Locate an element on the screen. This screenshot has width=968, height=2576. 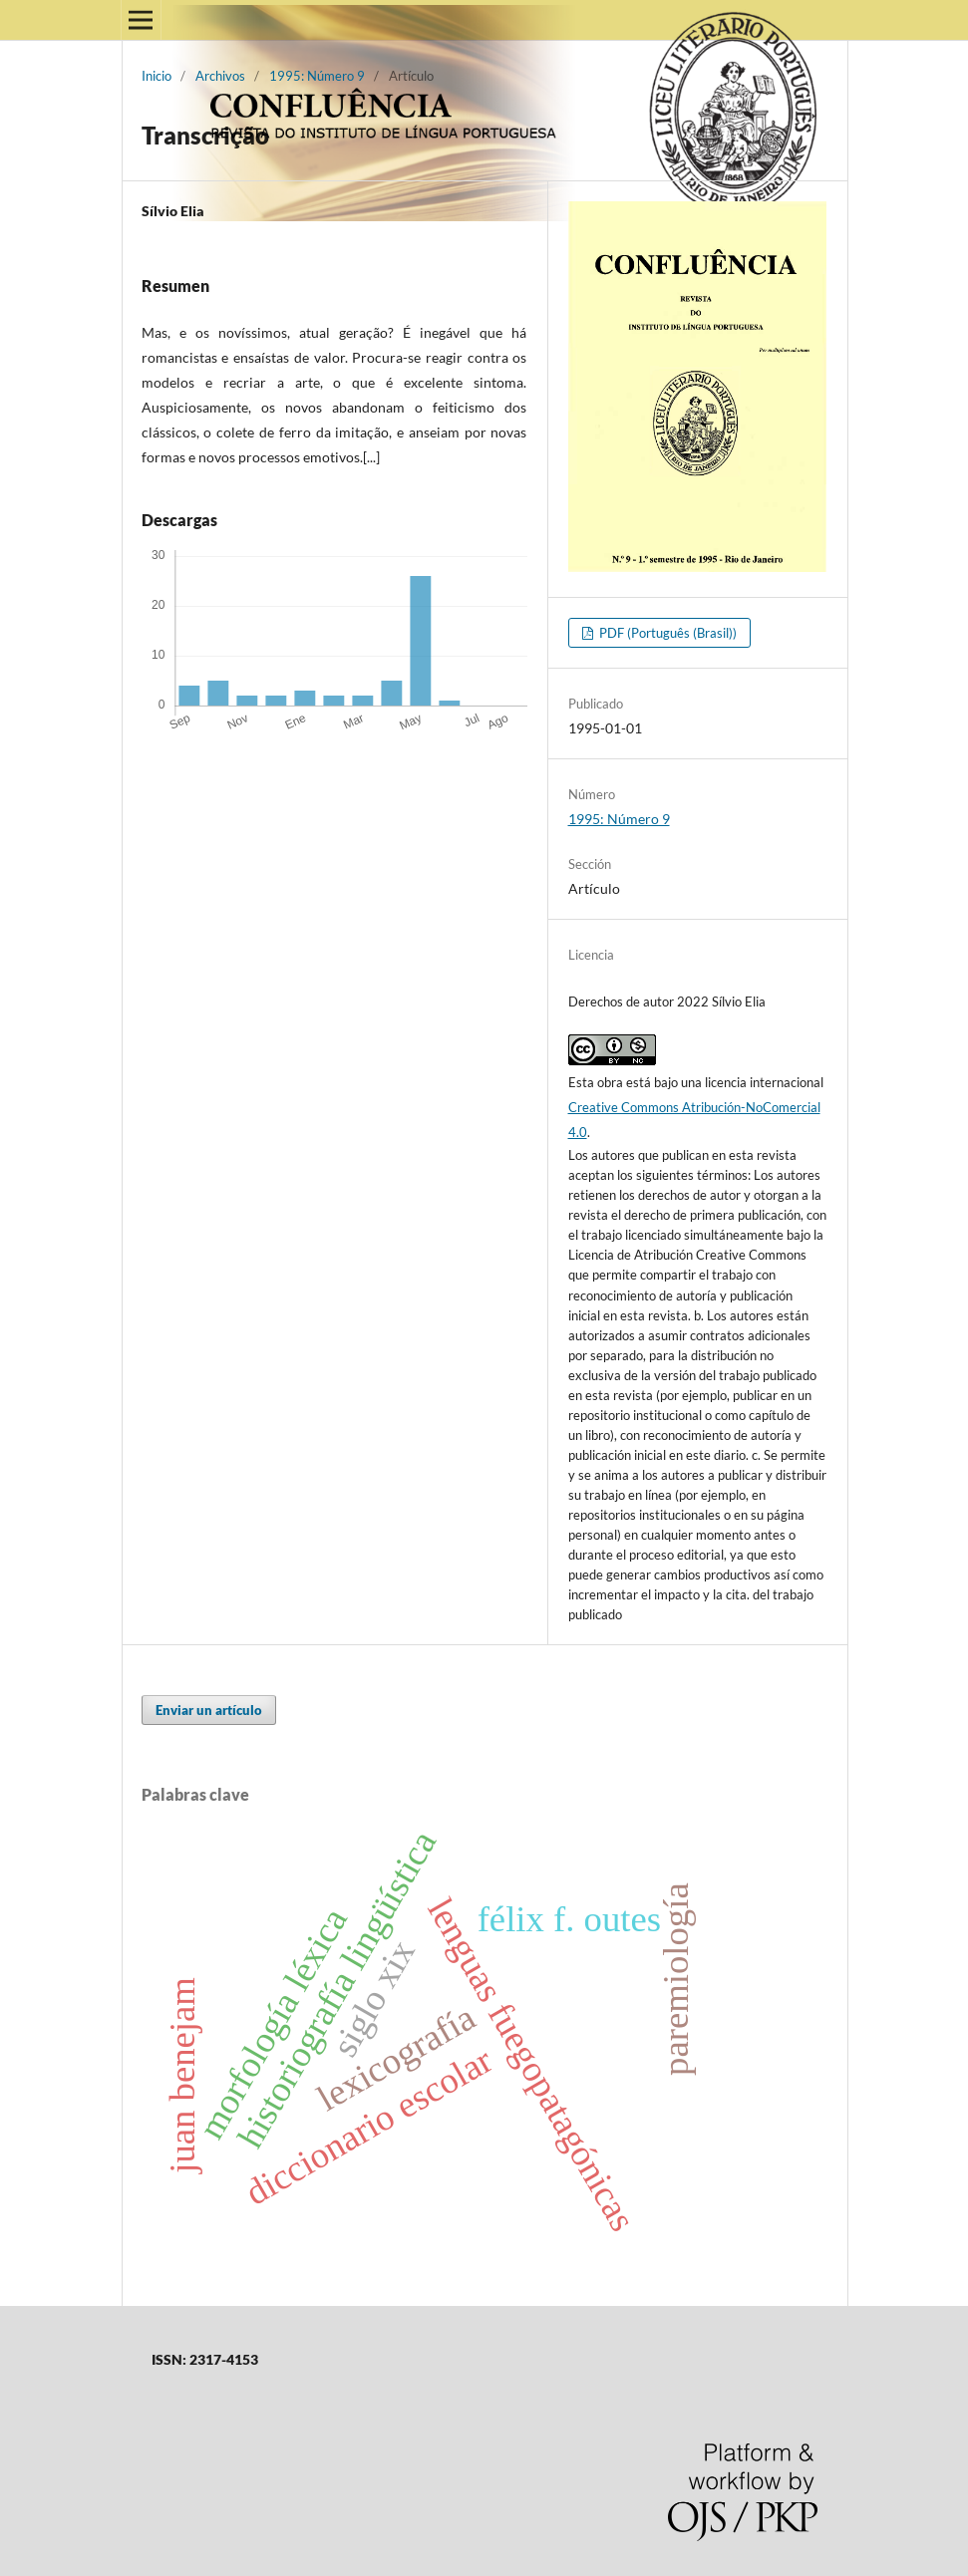
Inicio is located at coordinates (156, 76).